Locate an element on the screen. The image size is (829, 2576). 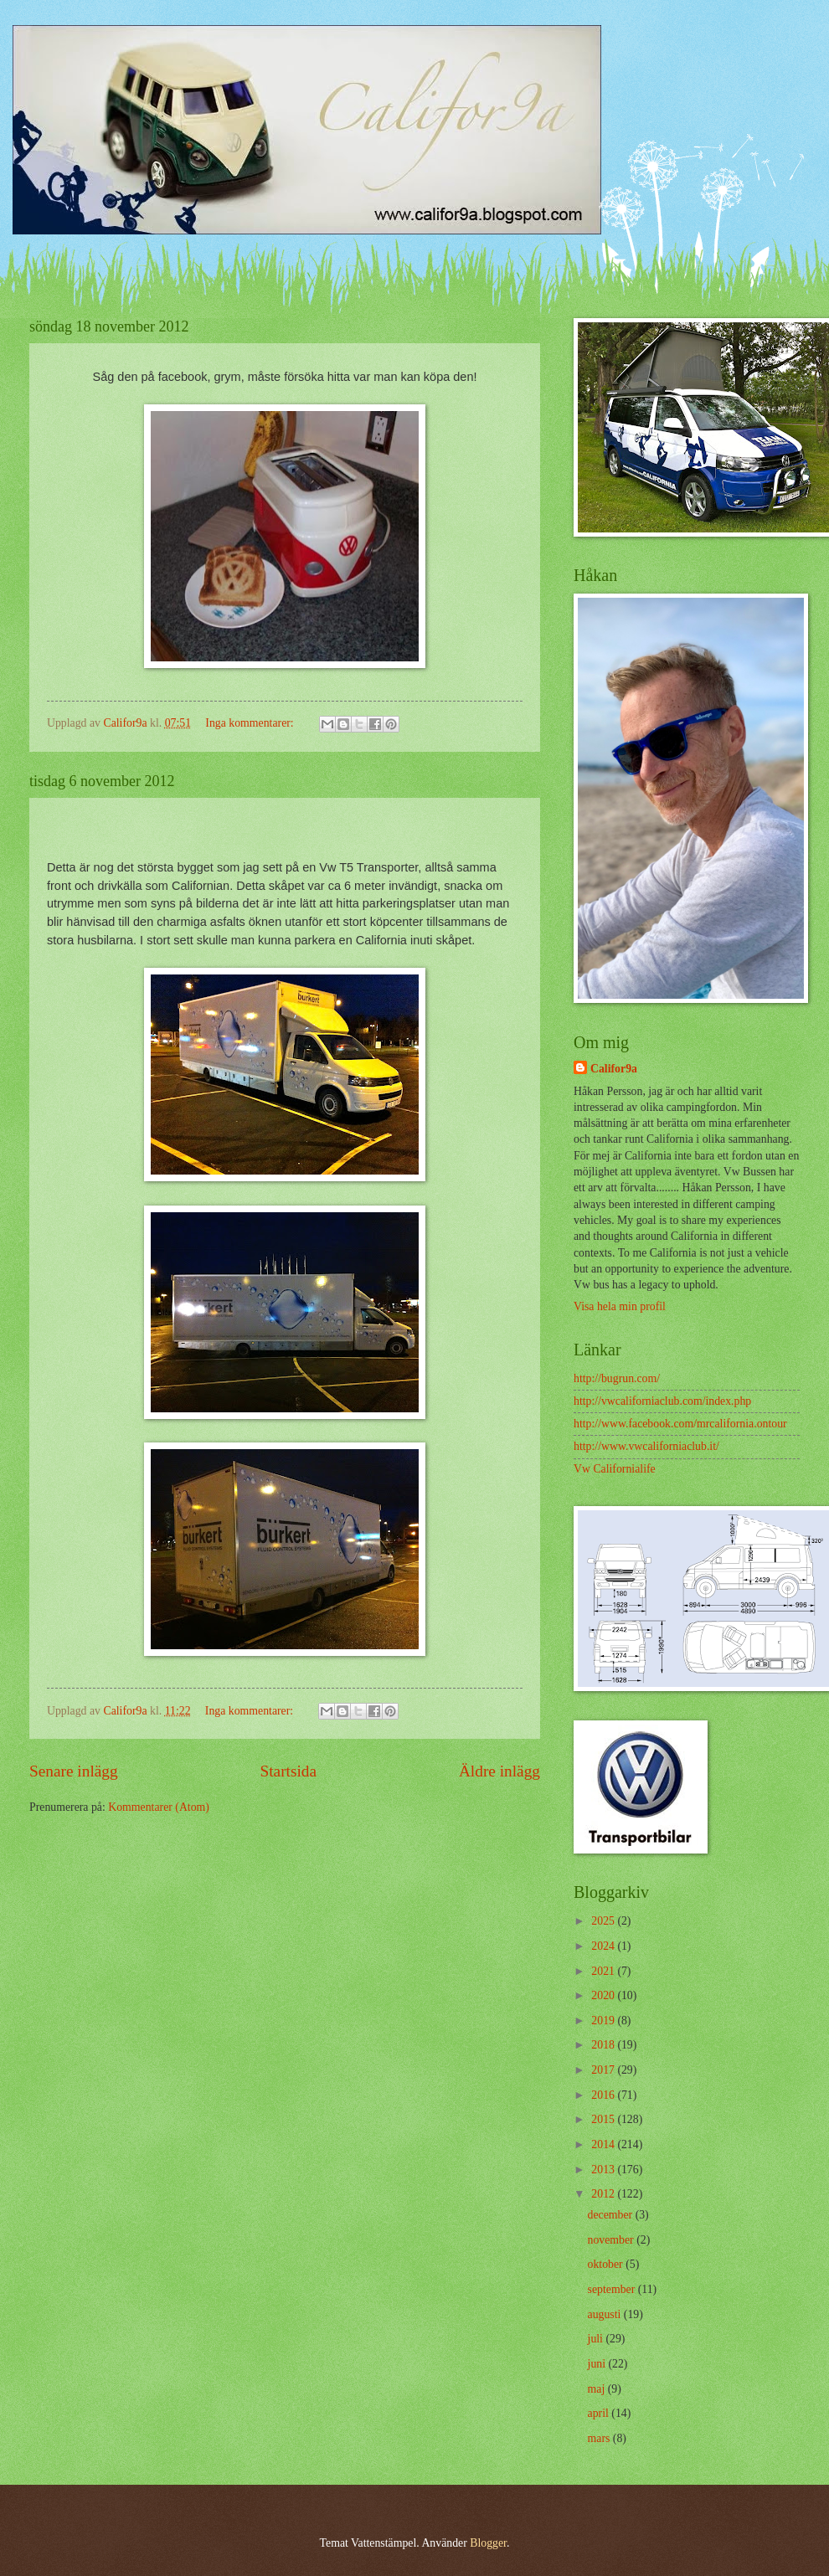
Califor9a is located at coordinates (613, 1068).